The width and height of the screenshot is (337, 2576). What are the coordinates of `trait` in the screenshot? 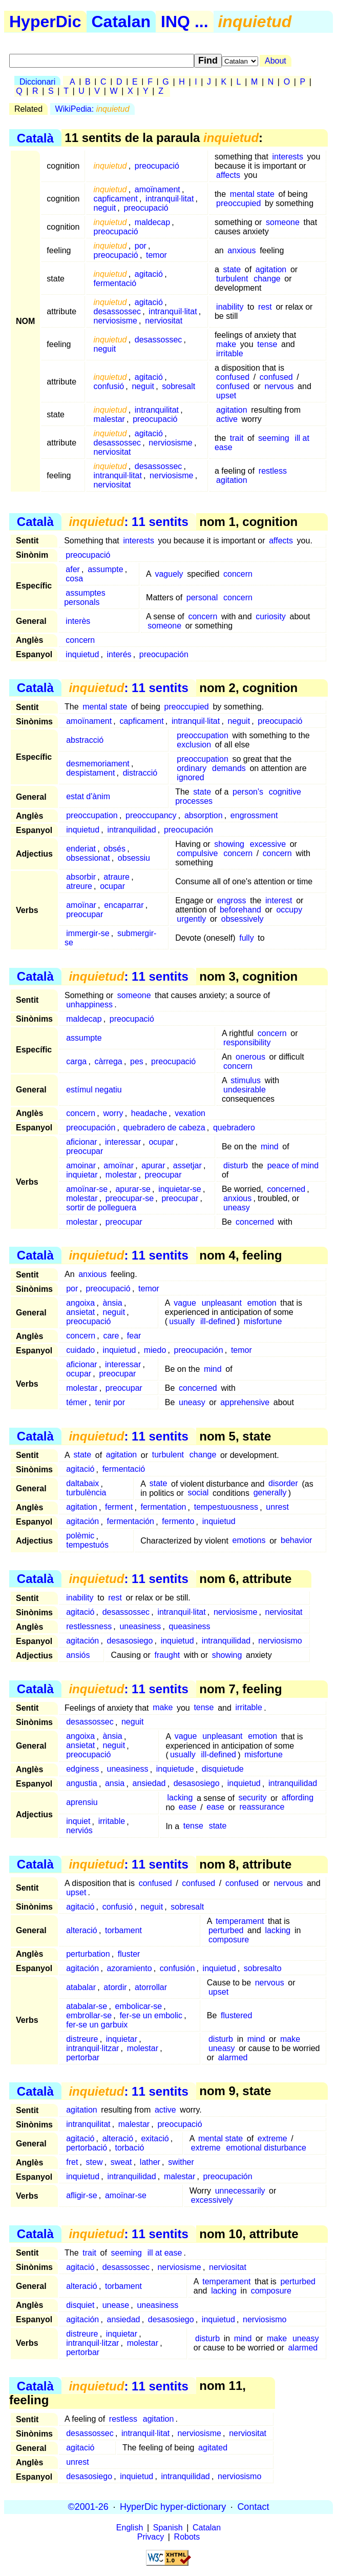 It's located at (237, 438).